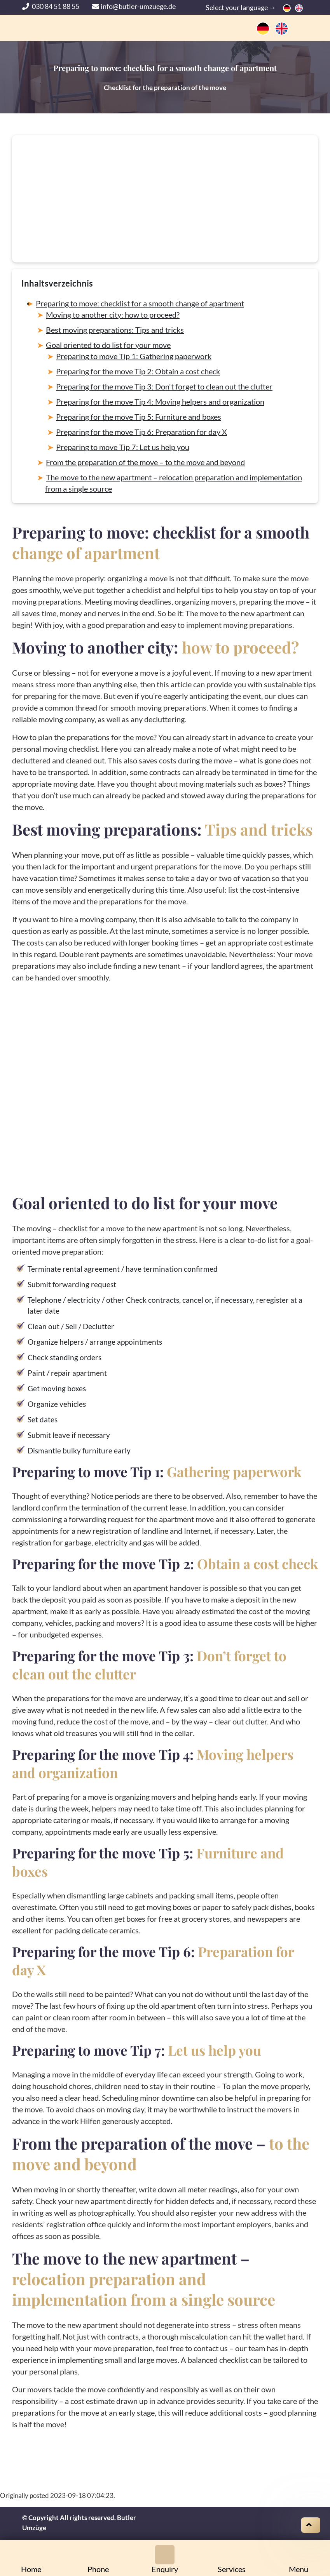  Describe the element at coordinates (164, 386) in the screenshot. I see `Preparing for the move Tip 3: Don't forget to clean out the clutter` at that location.